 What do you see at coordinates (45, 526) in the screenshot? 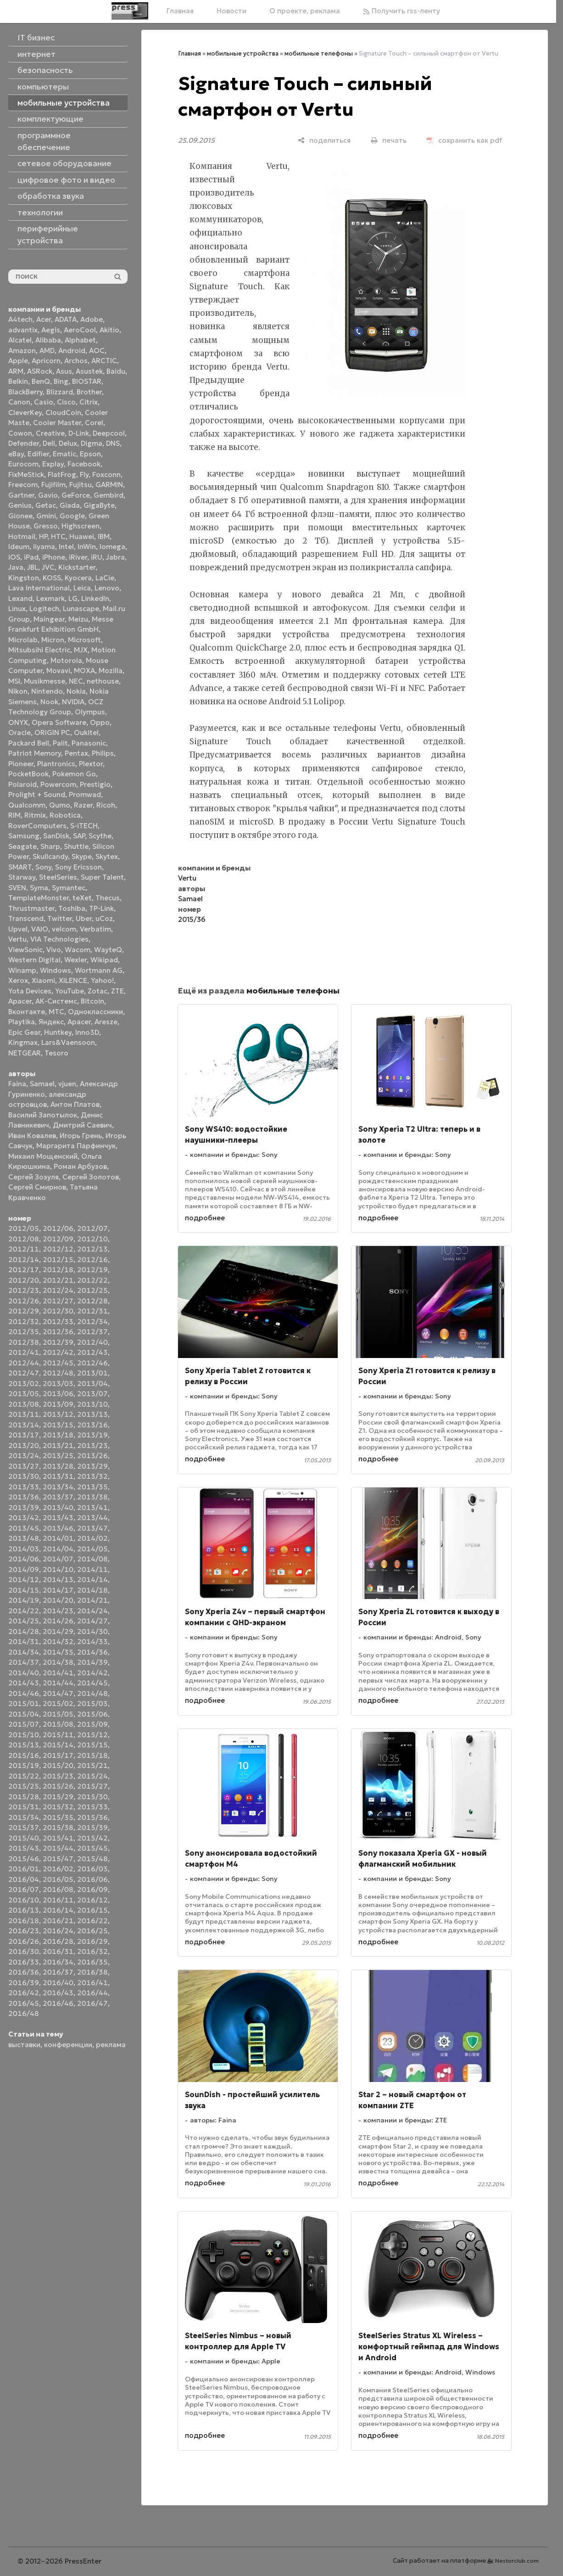
I see `Gresso` at bounding box center [45, 526].